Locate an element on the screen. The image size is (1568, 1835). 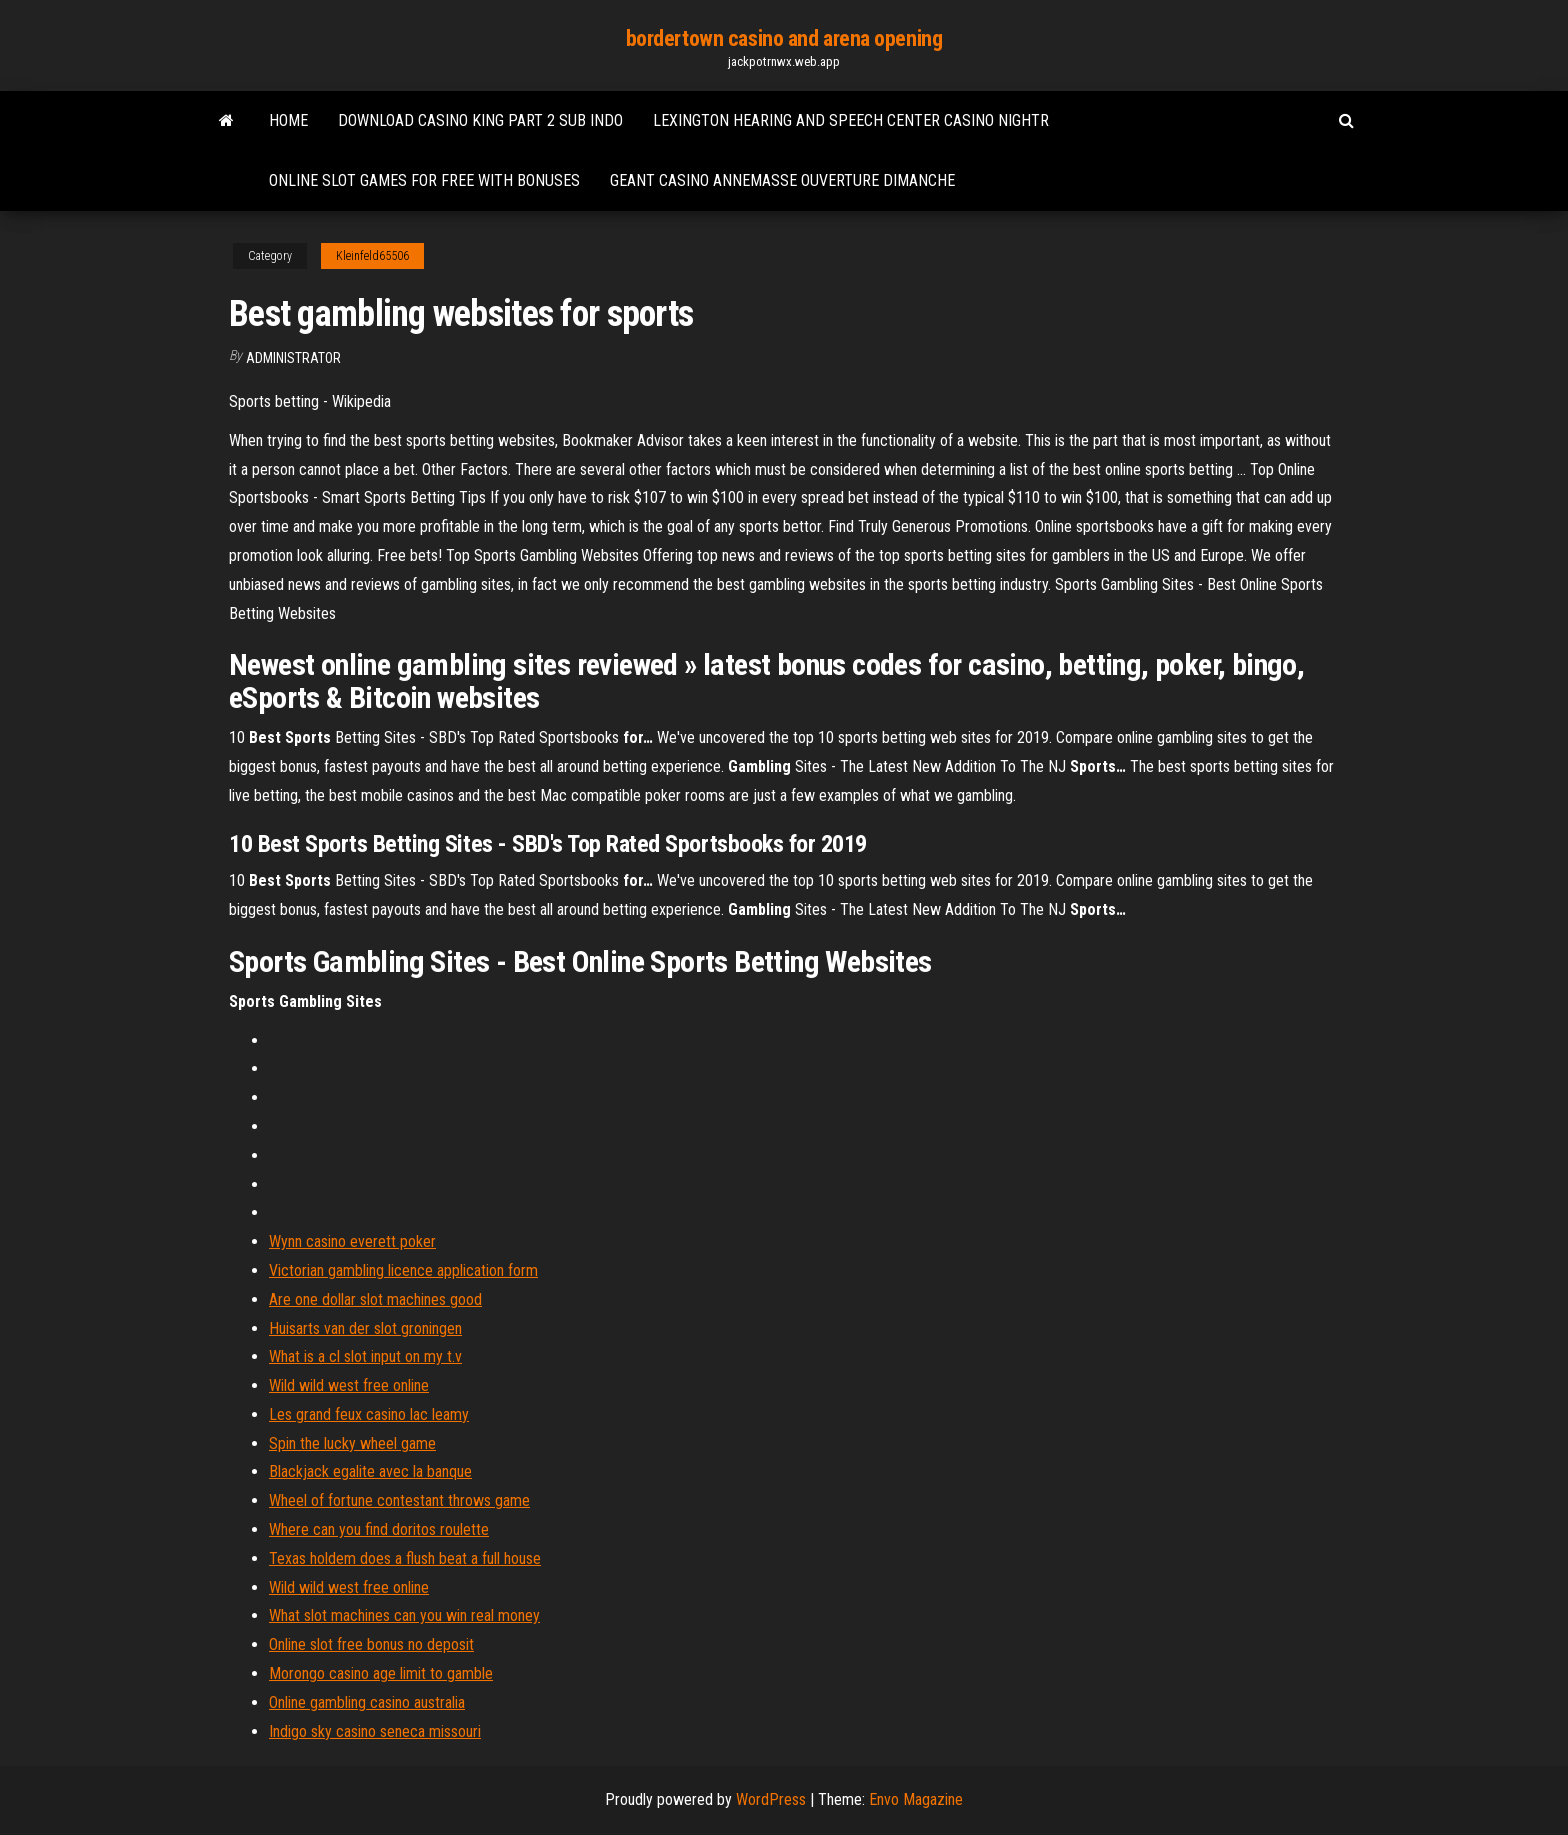
Where can you find doritos roulette is located at coordinates (379, 1529).